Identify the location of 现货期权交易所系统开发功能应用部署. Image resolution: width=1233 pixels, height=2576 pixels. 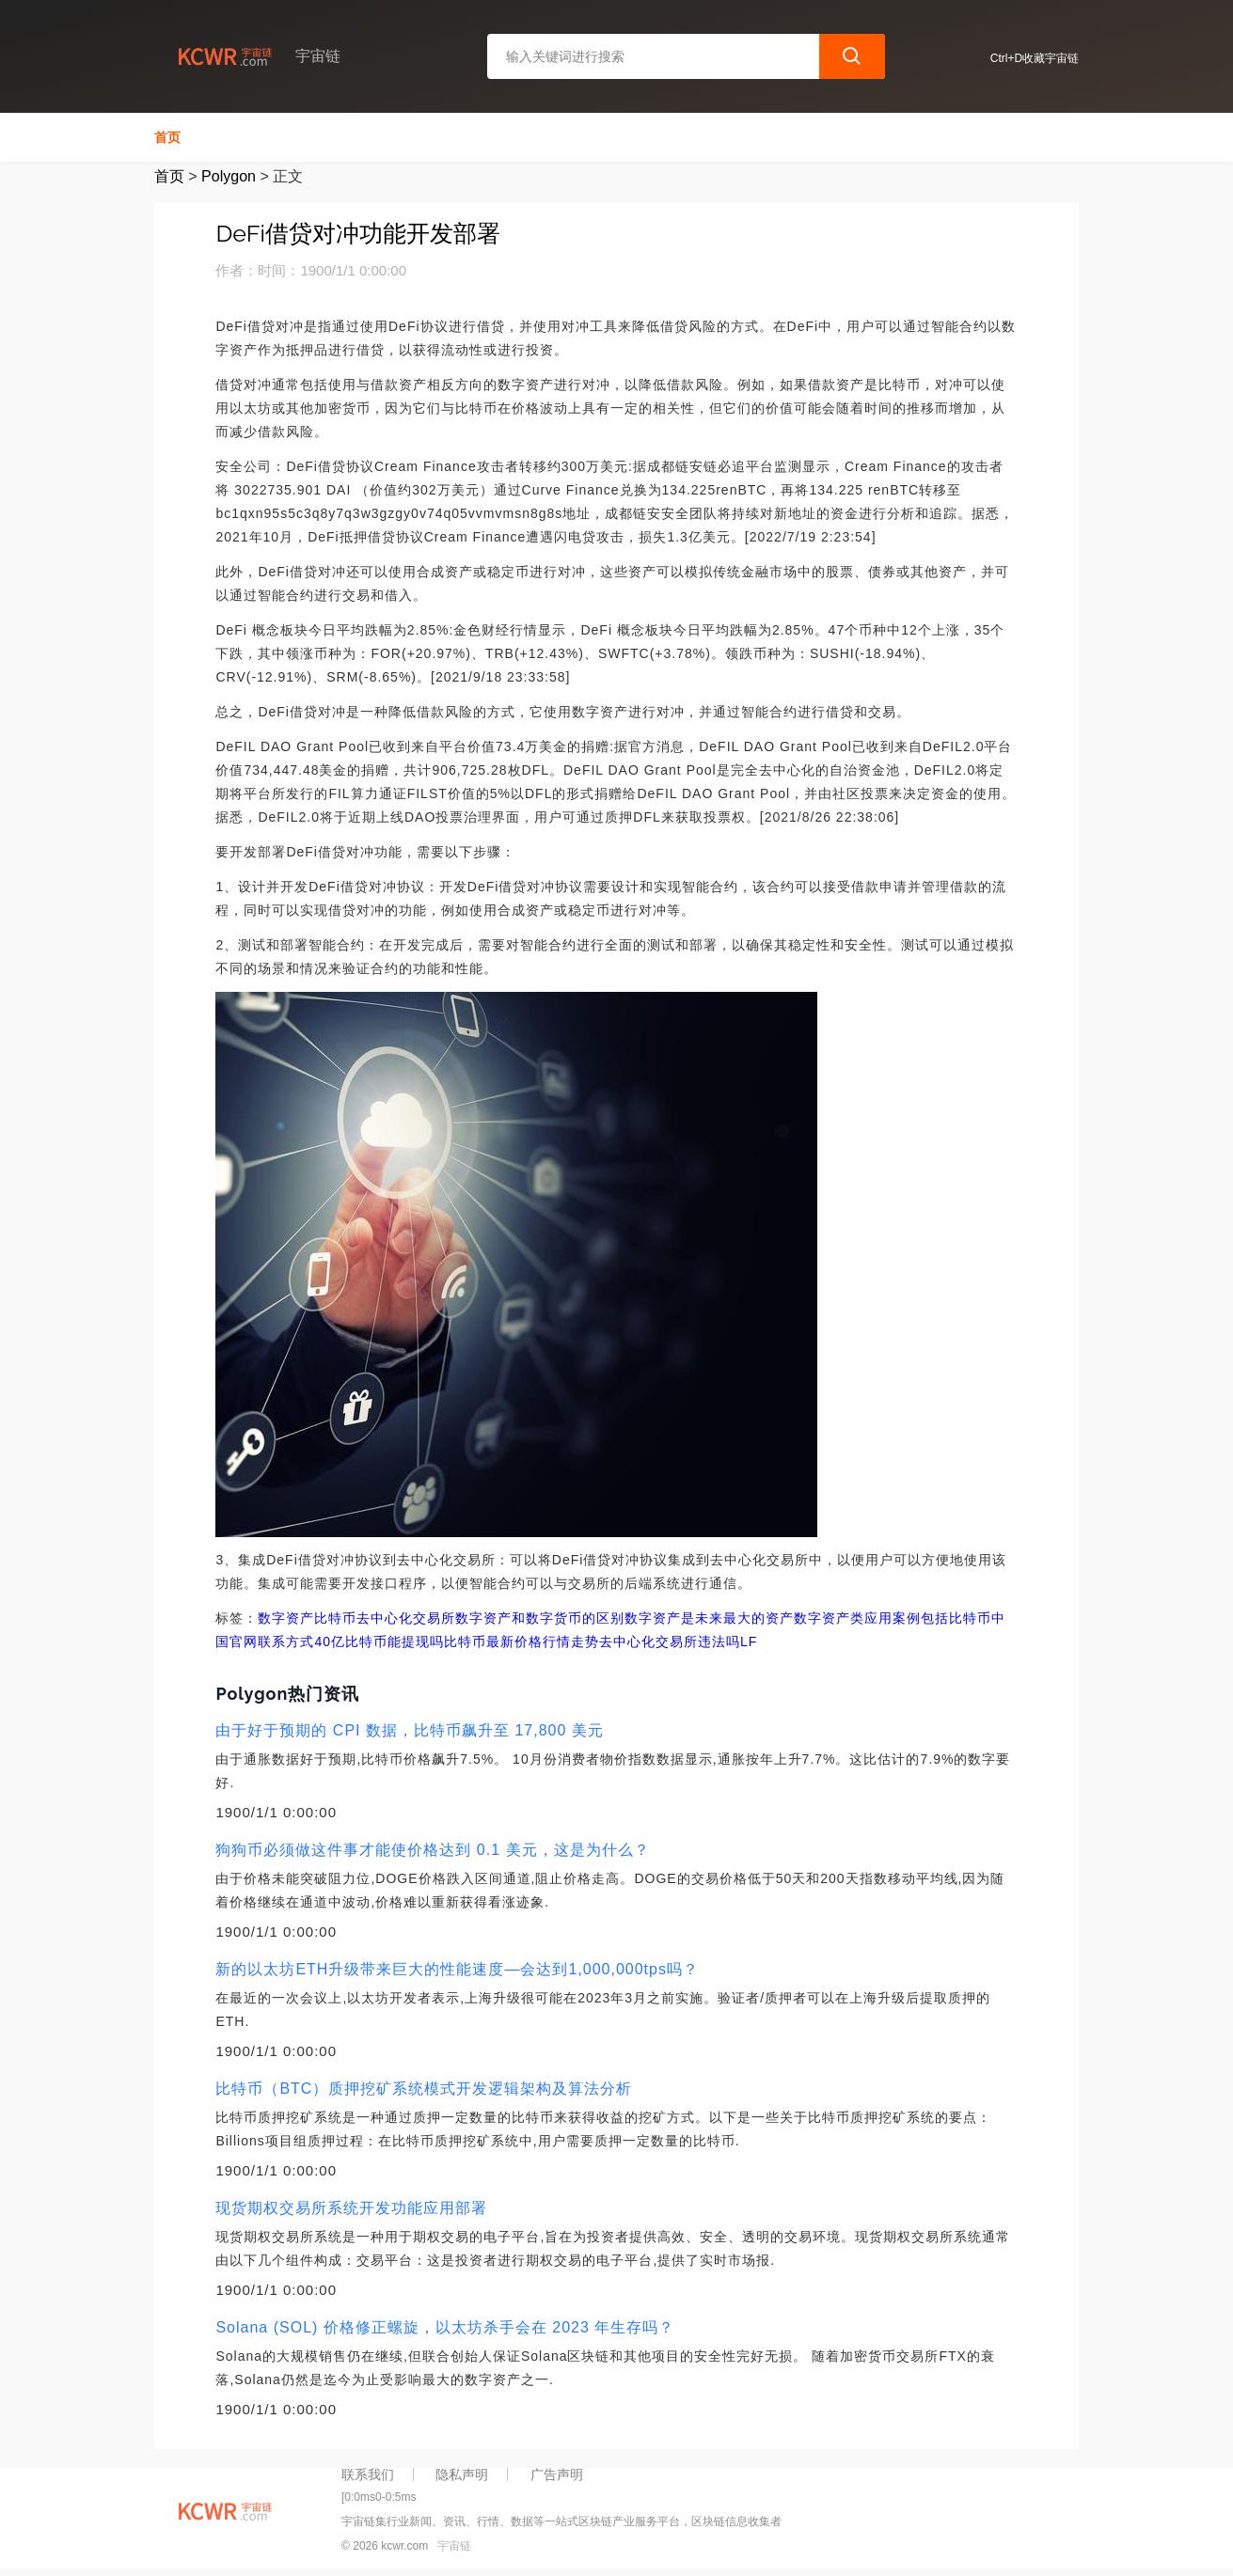
(351, 2208).